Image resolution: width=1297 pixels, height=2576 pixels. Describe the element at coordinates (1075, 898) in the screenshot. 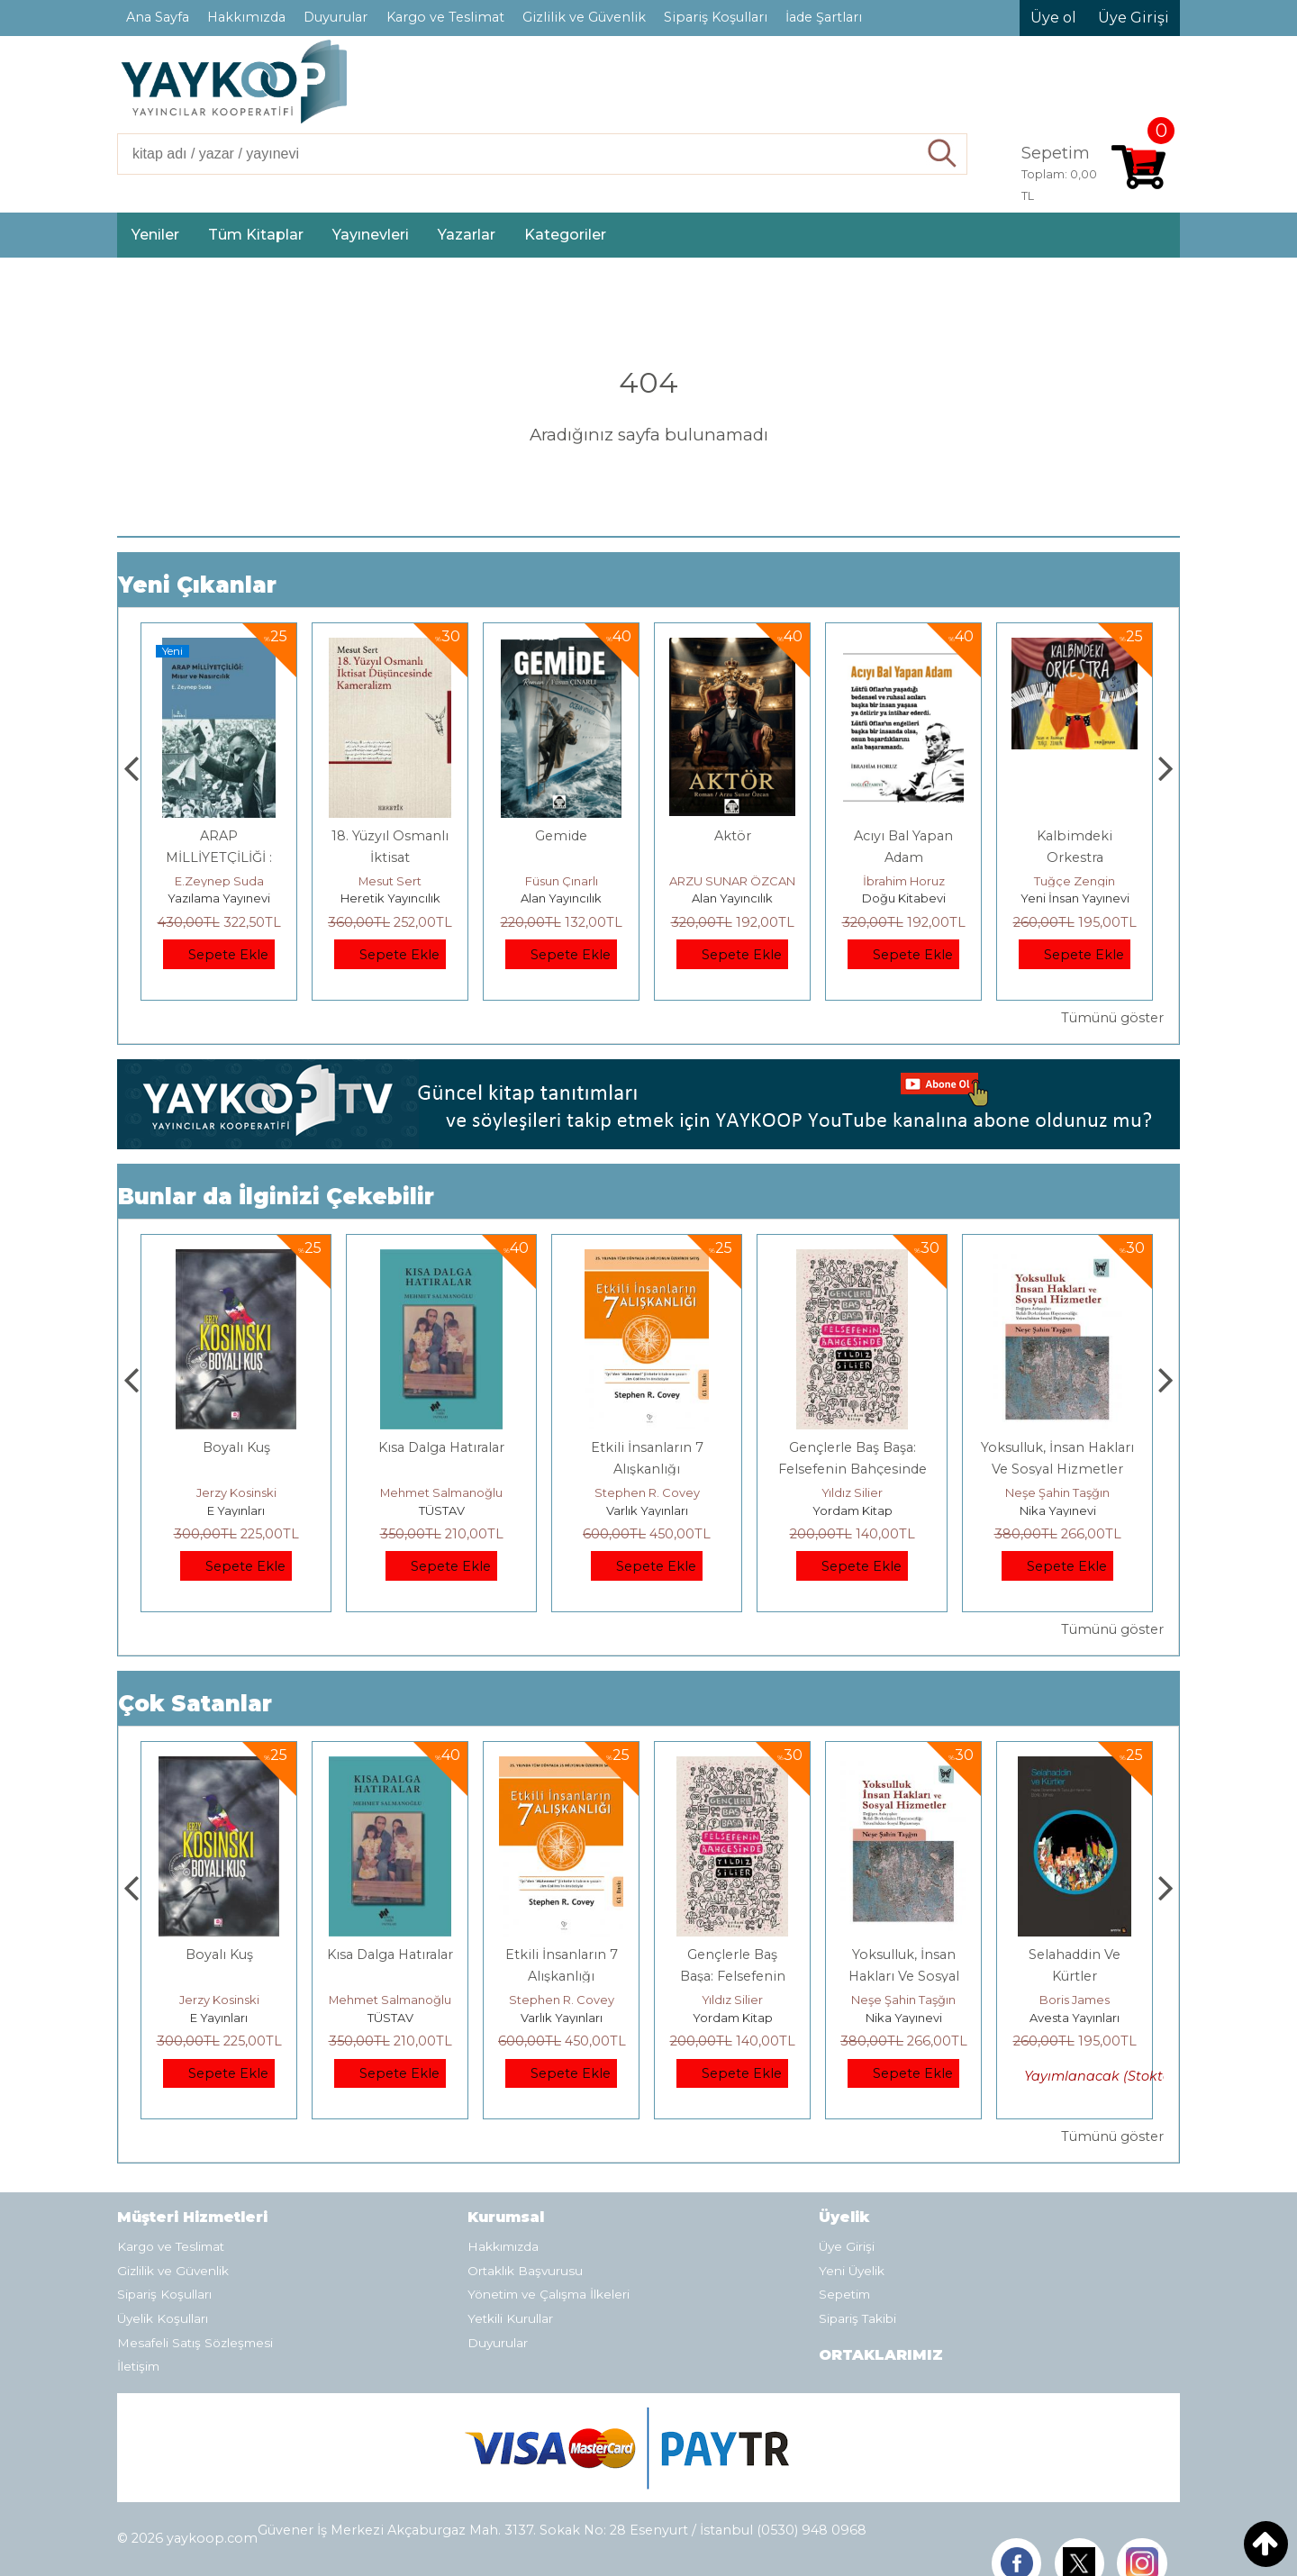

I see `Doğu Kitabevi` at that location.